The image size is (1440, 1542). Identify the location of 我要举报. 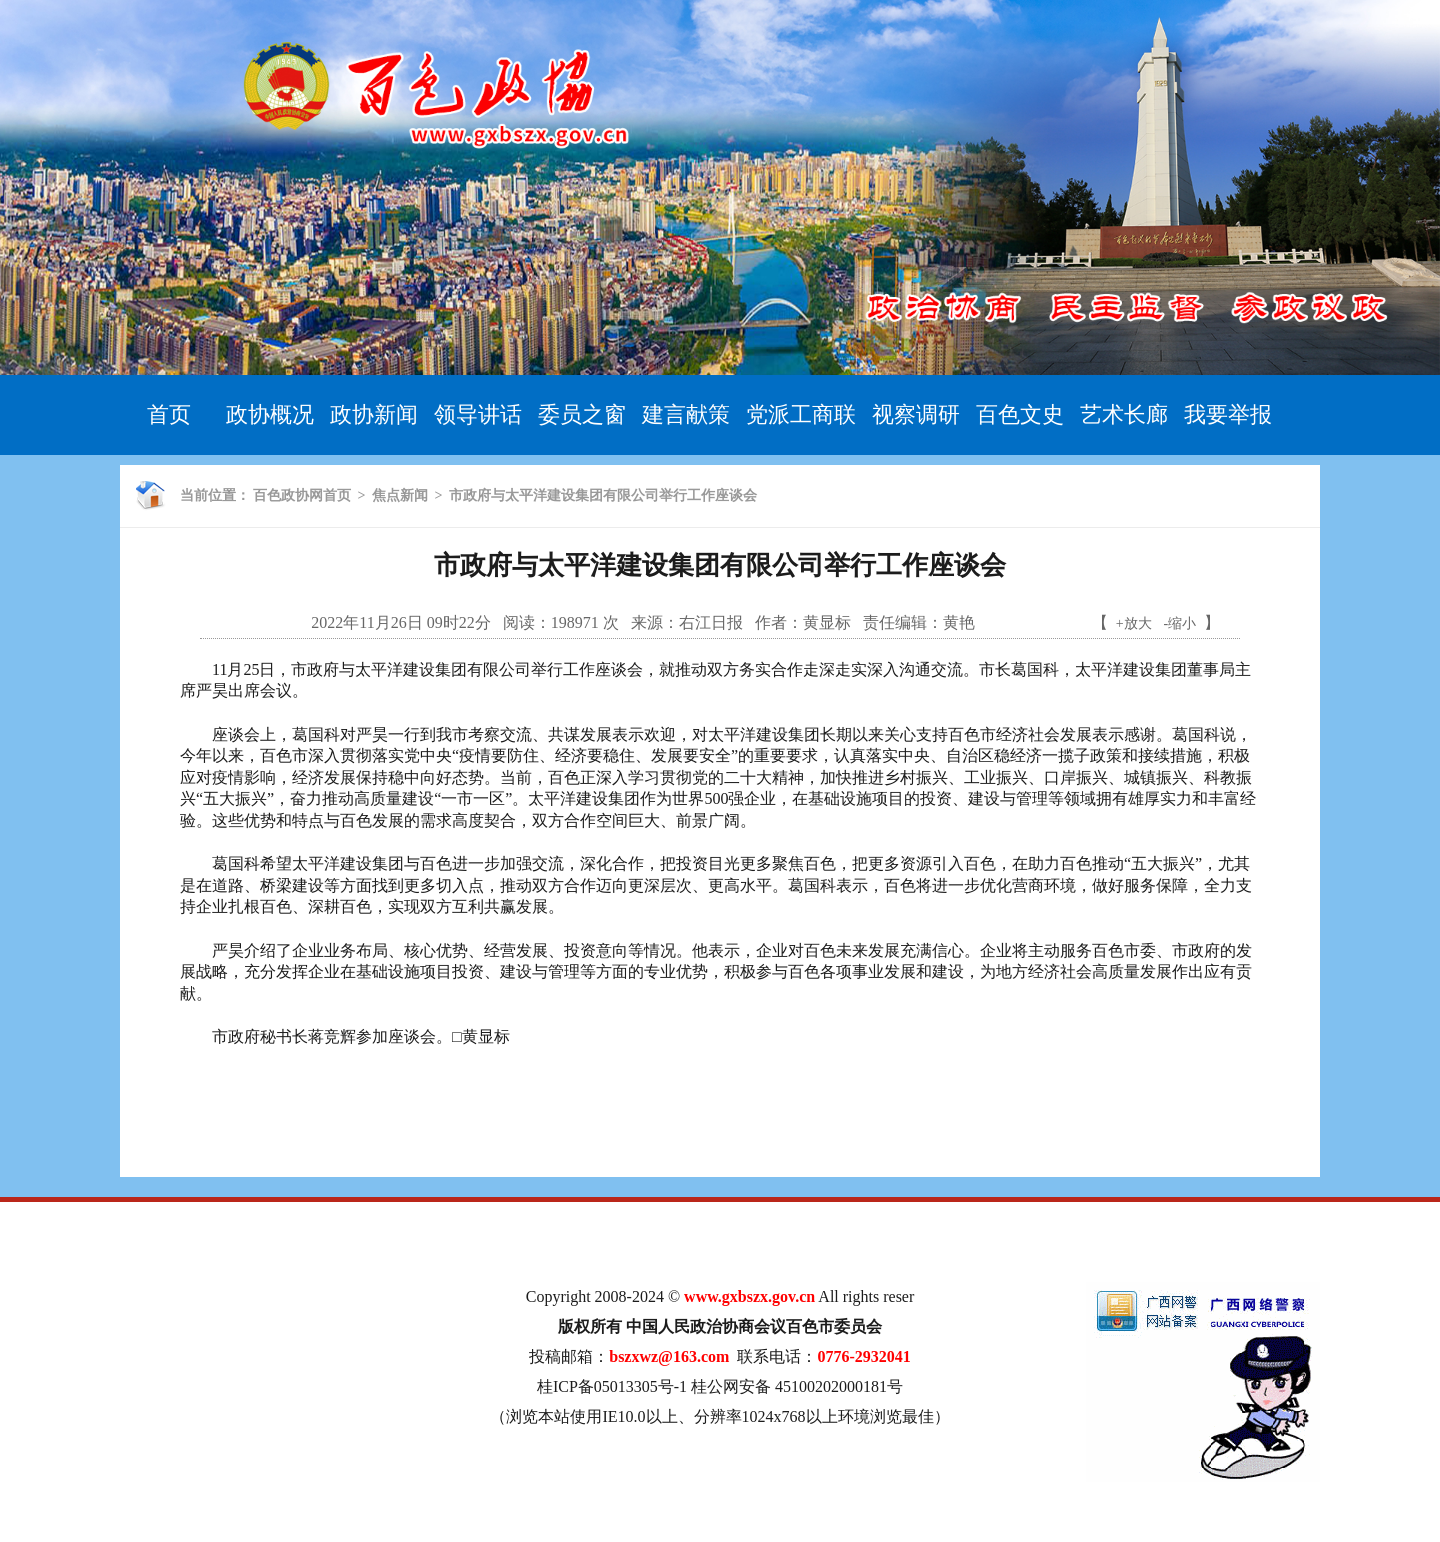
(1228, 414).